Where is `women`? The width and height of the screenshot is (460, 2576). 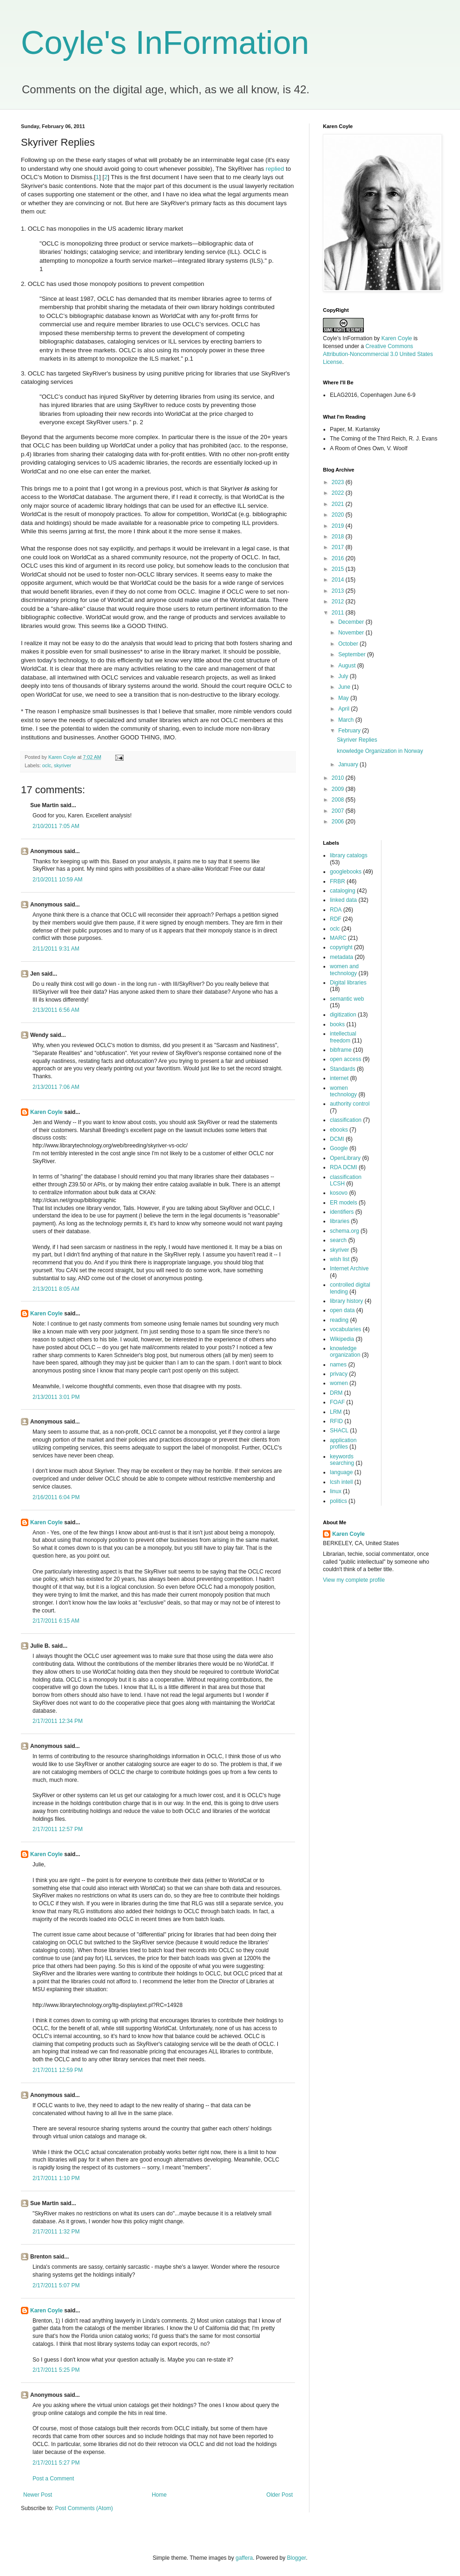 women is located at coordinates (339, 1383).